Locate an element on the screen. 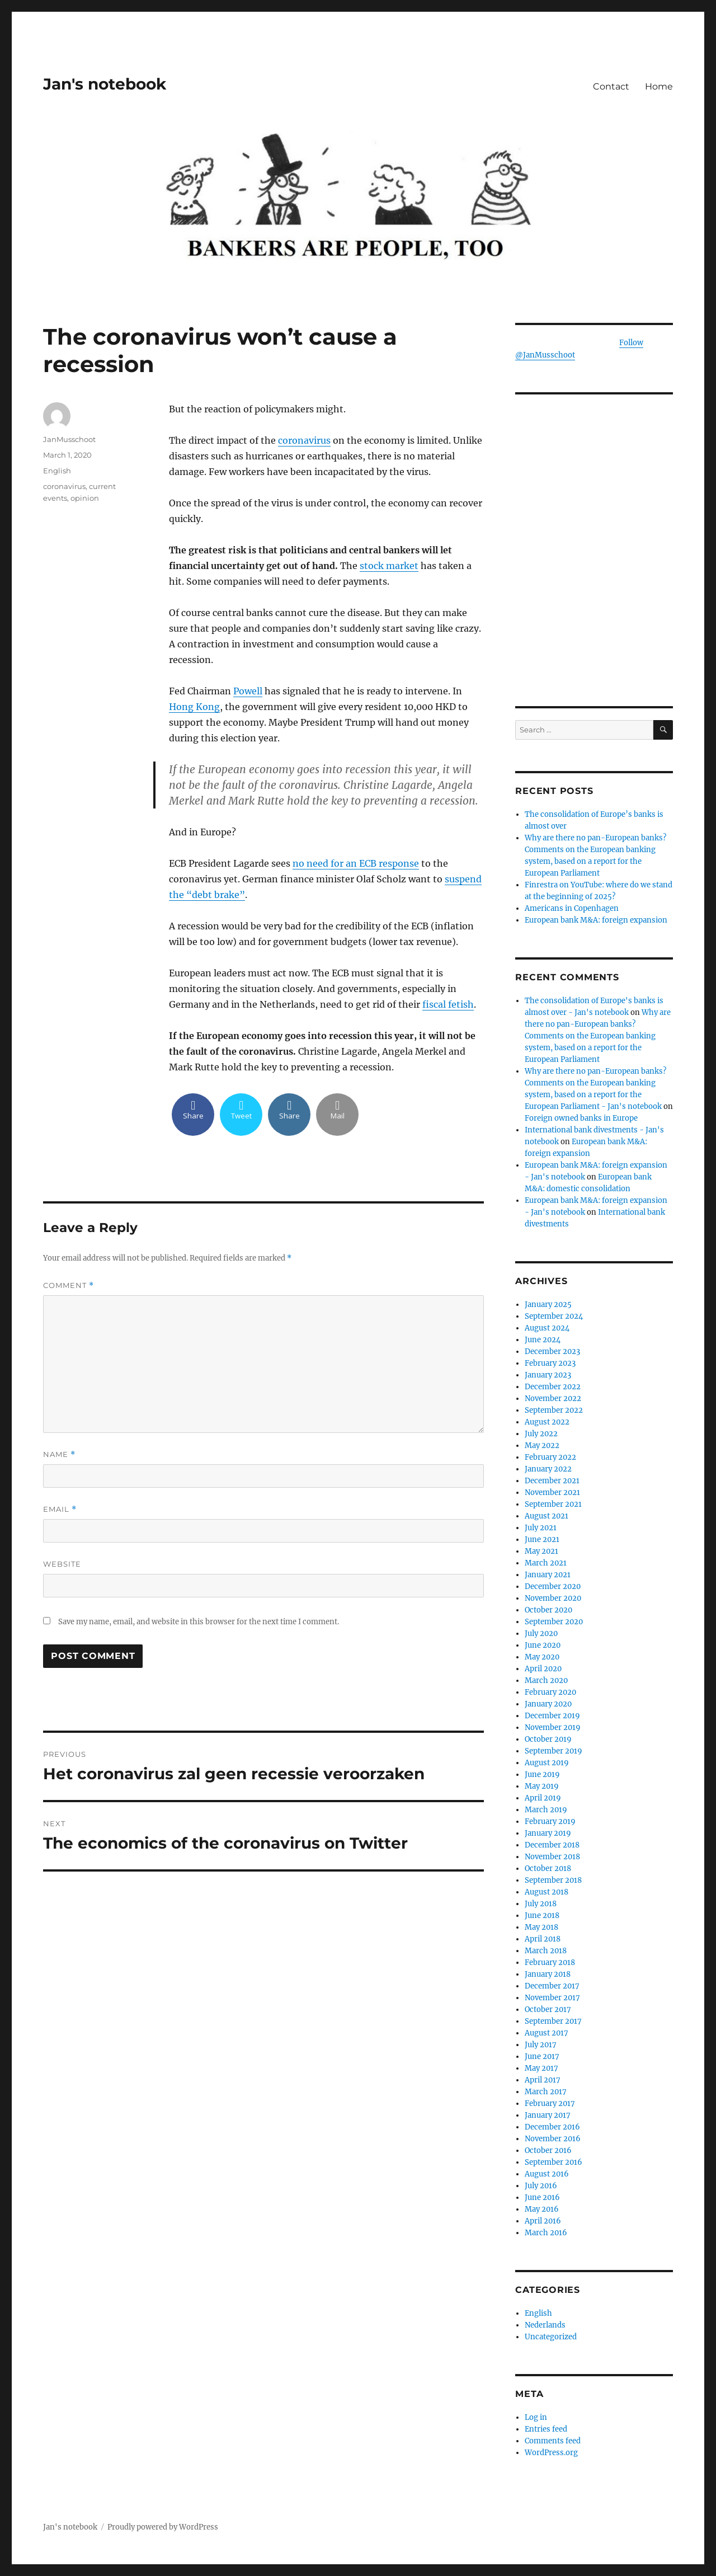  September 2021 is located at coordinates (553, 1504).